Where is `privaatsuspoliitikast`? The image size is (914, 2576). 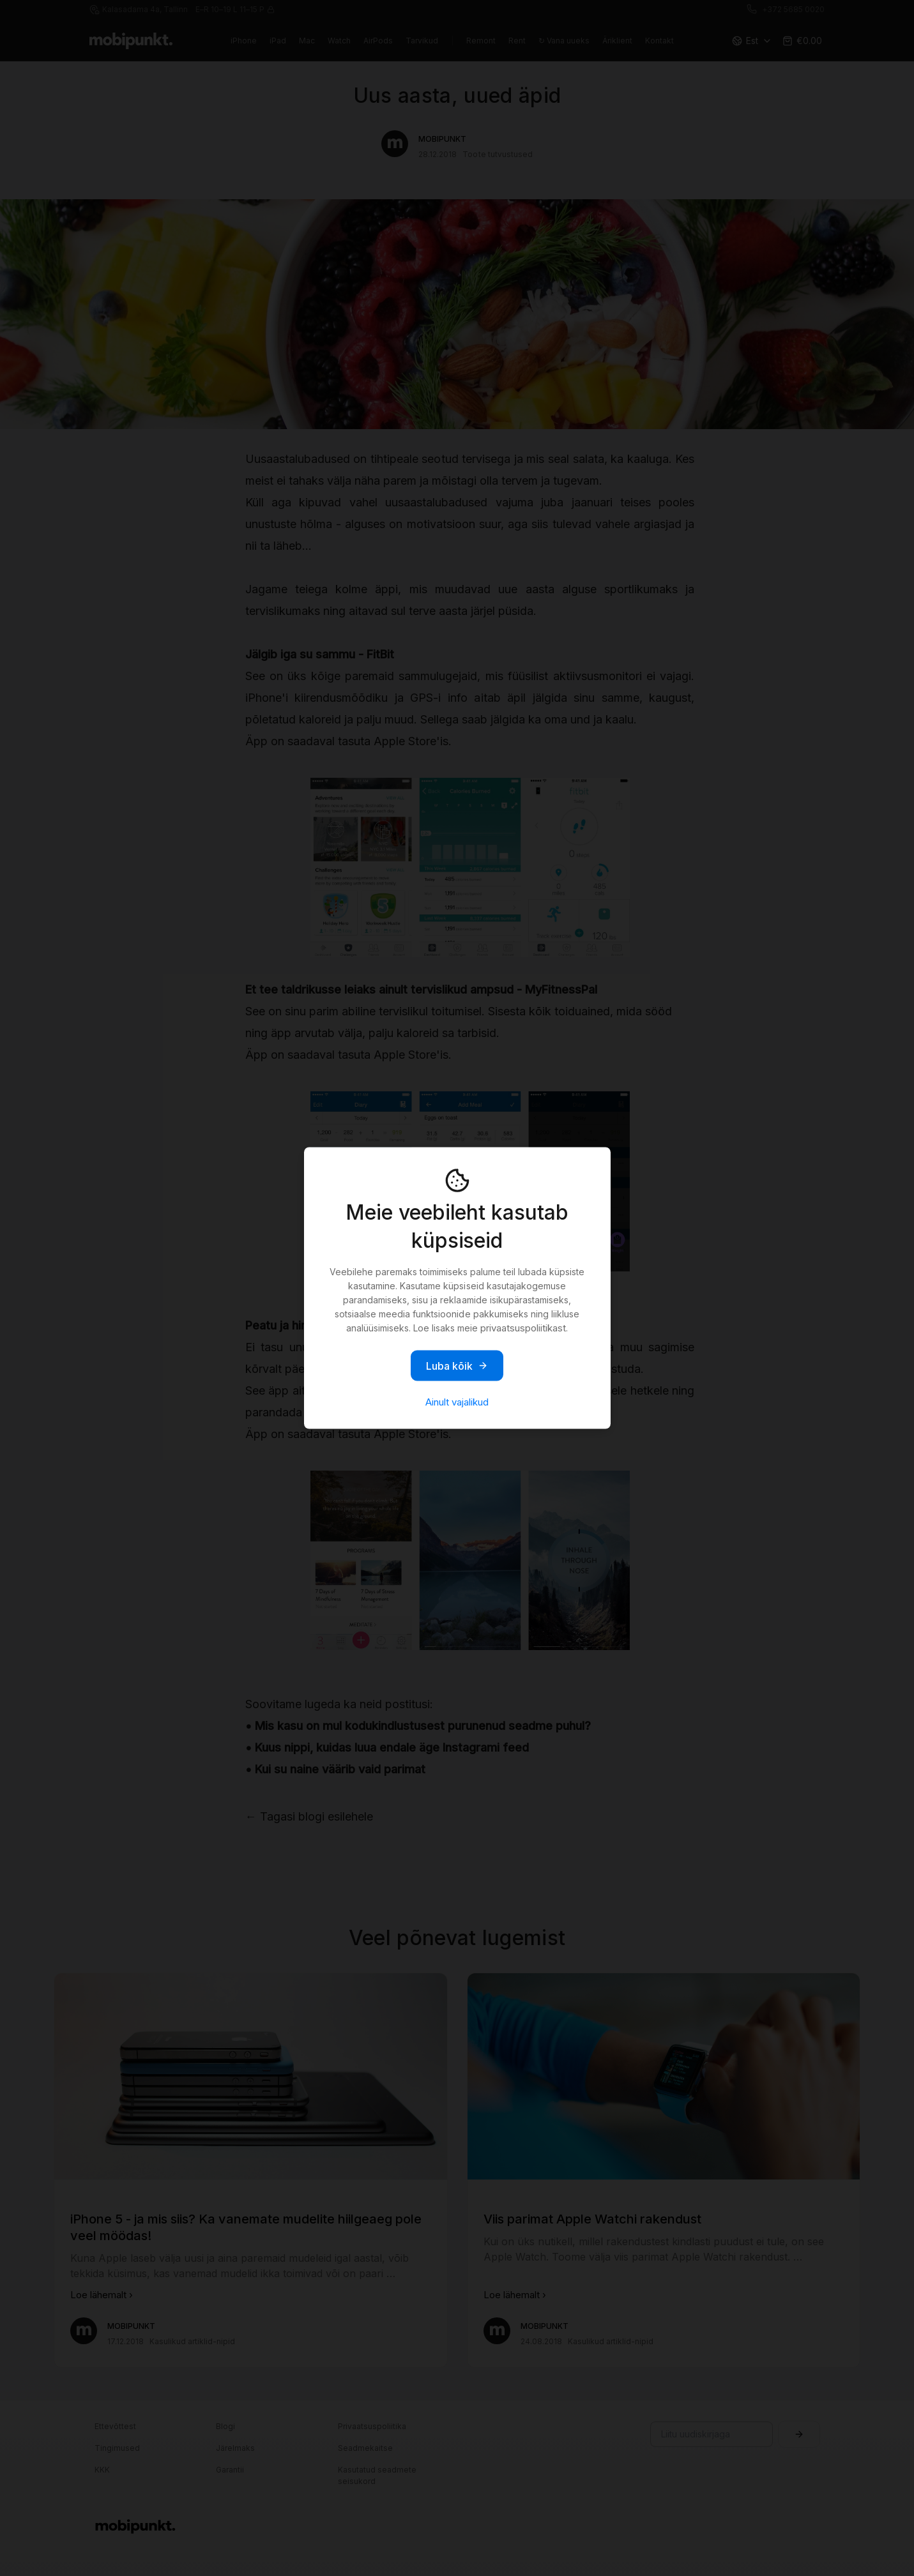
privaatsuspoliitikast is located at coordinates (523, 1328).